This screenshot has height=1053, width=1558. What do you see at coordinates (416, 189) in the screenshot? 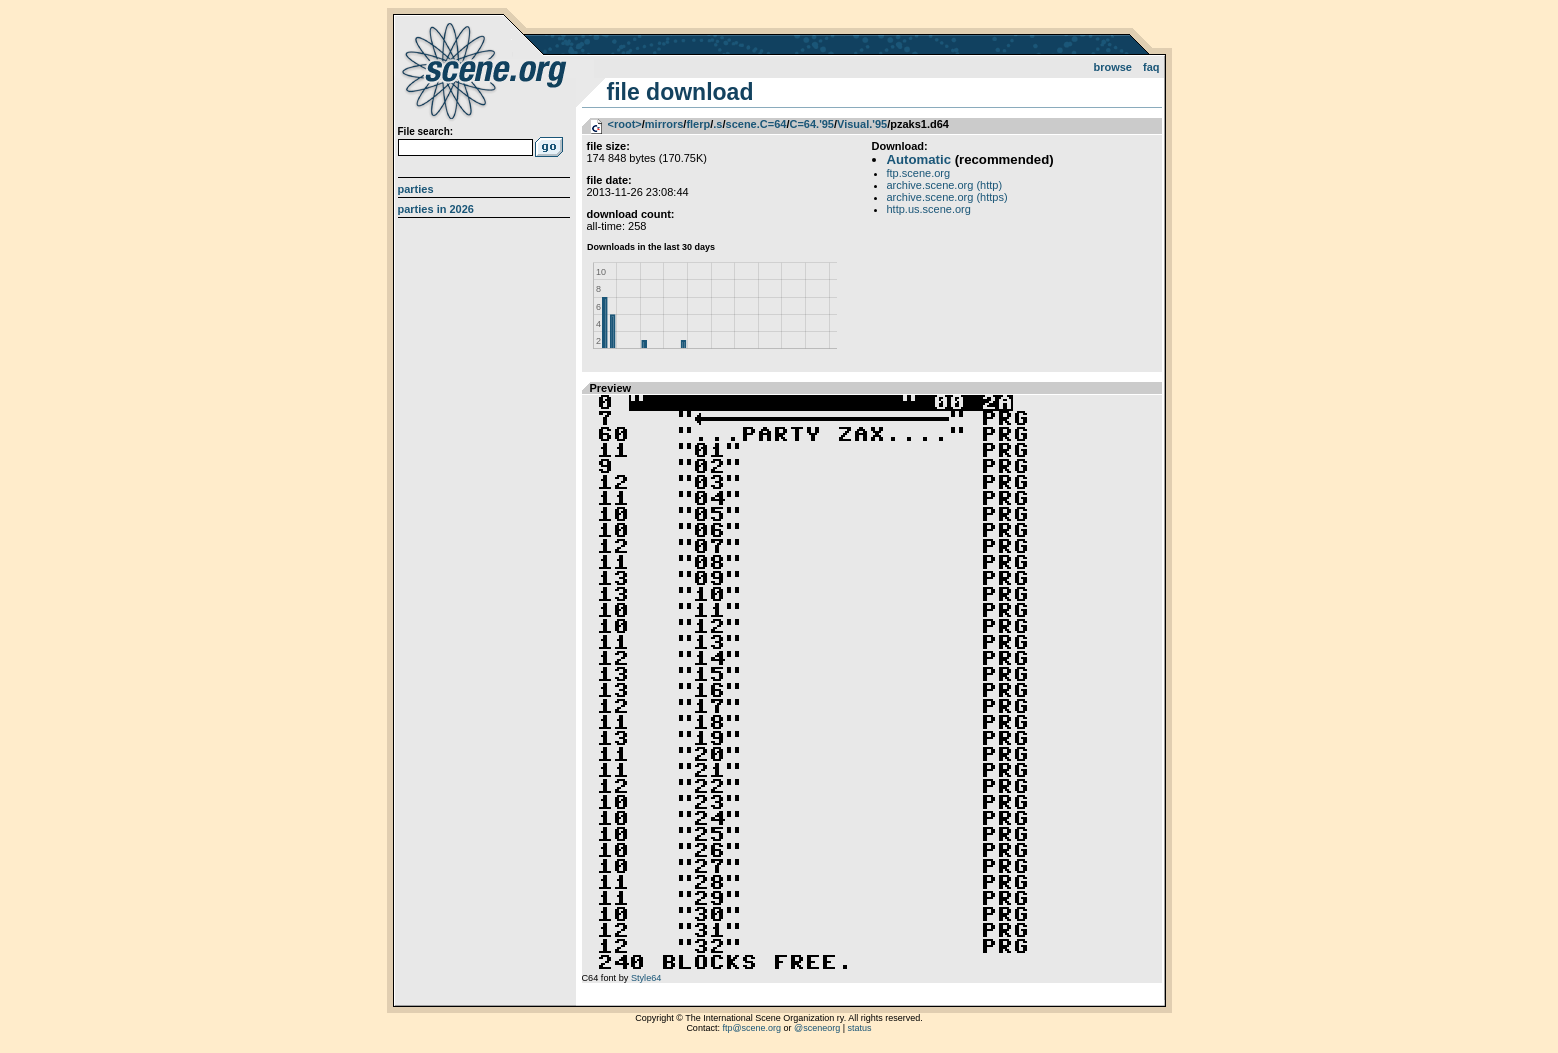
I see `Parties` at bounding box center [416, 189].